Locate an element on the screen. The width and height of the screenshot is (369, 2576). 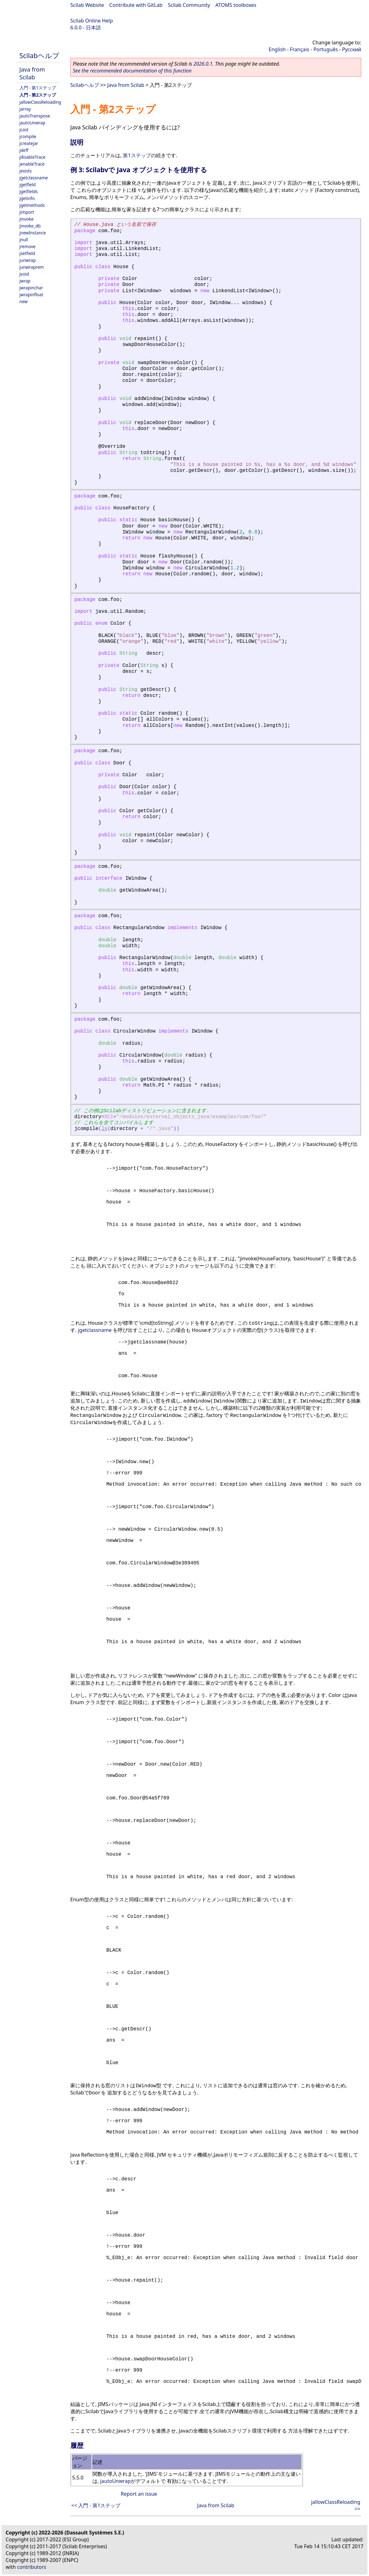
English is located at coordinates (277, 49).